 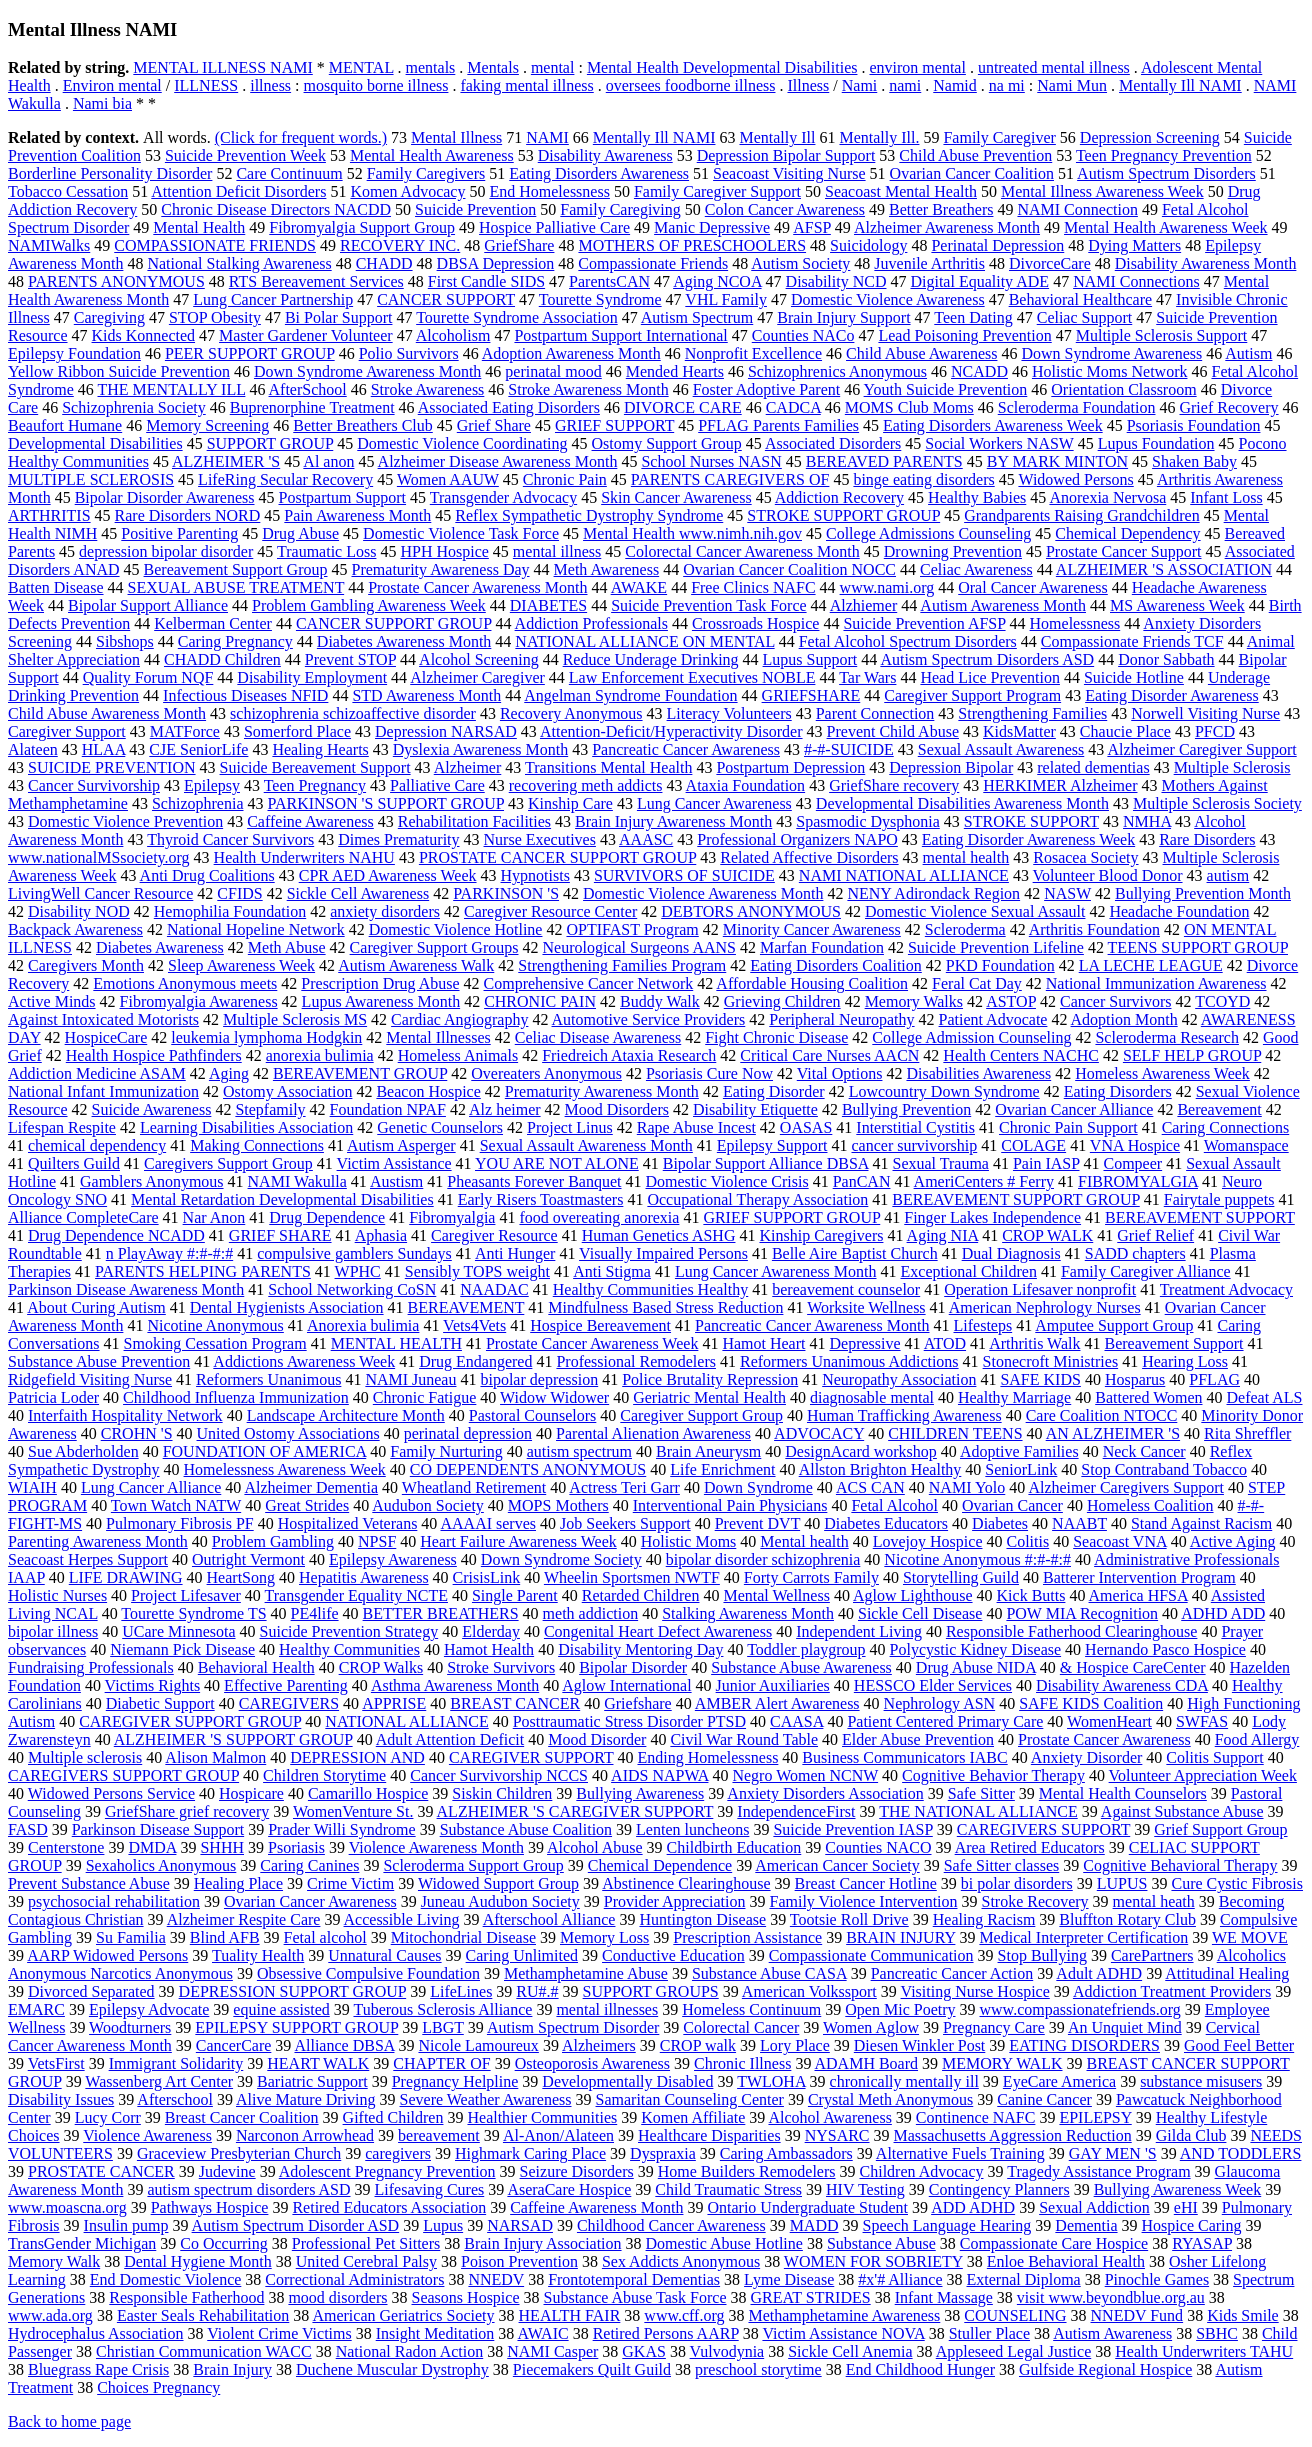 I want to click on Prevent Child Abuse, so click(x=893, y=731).